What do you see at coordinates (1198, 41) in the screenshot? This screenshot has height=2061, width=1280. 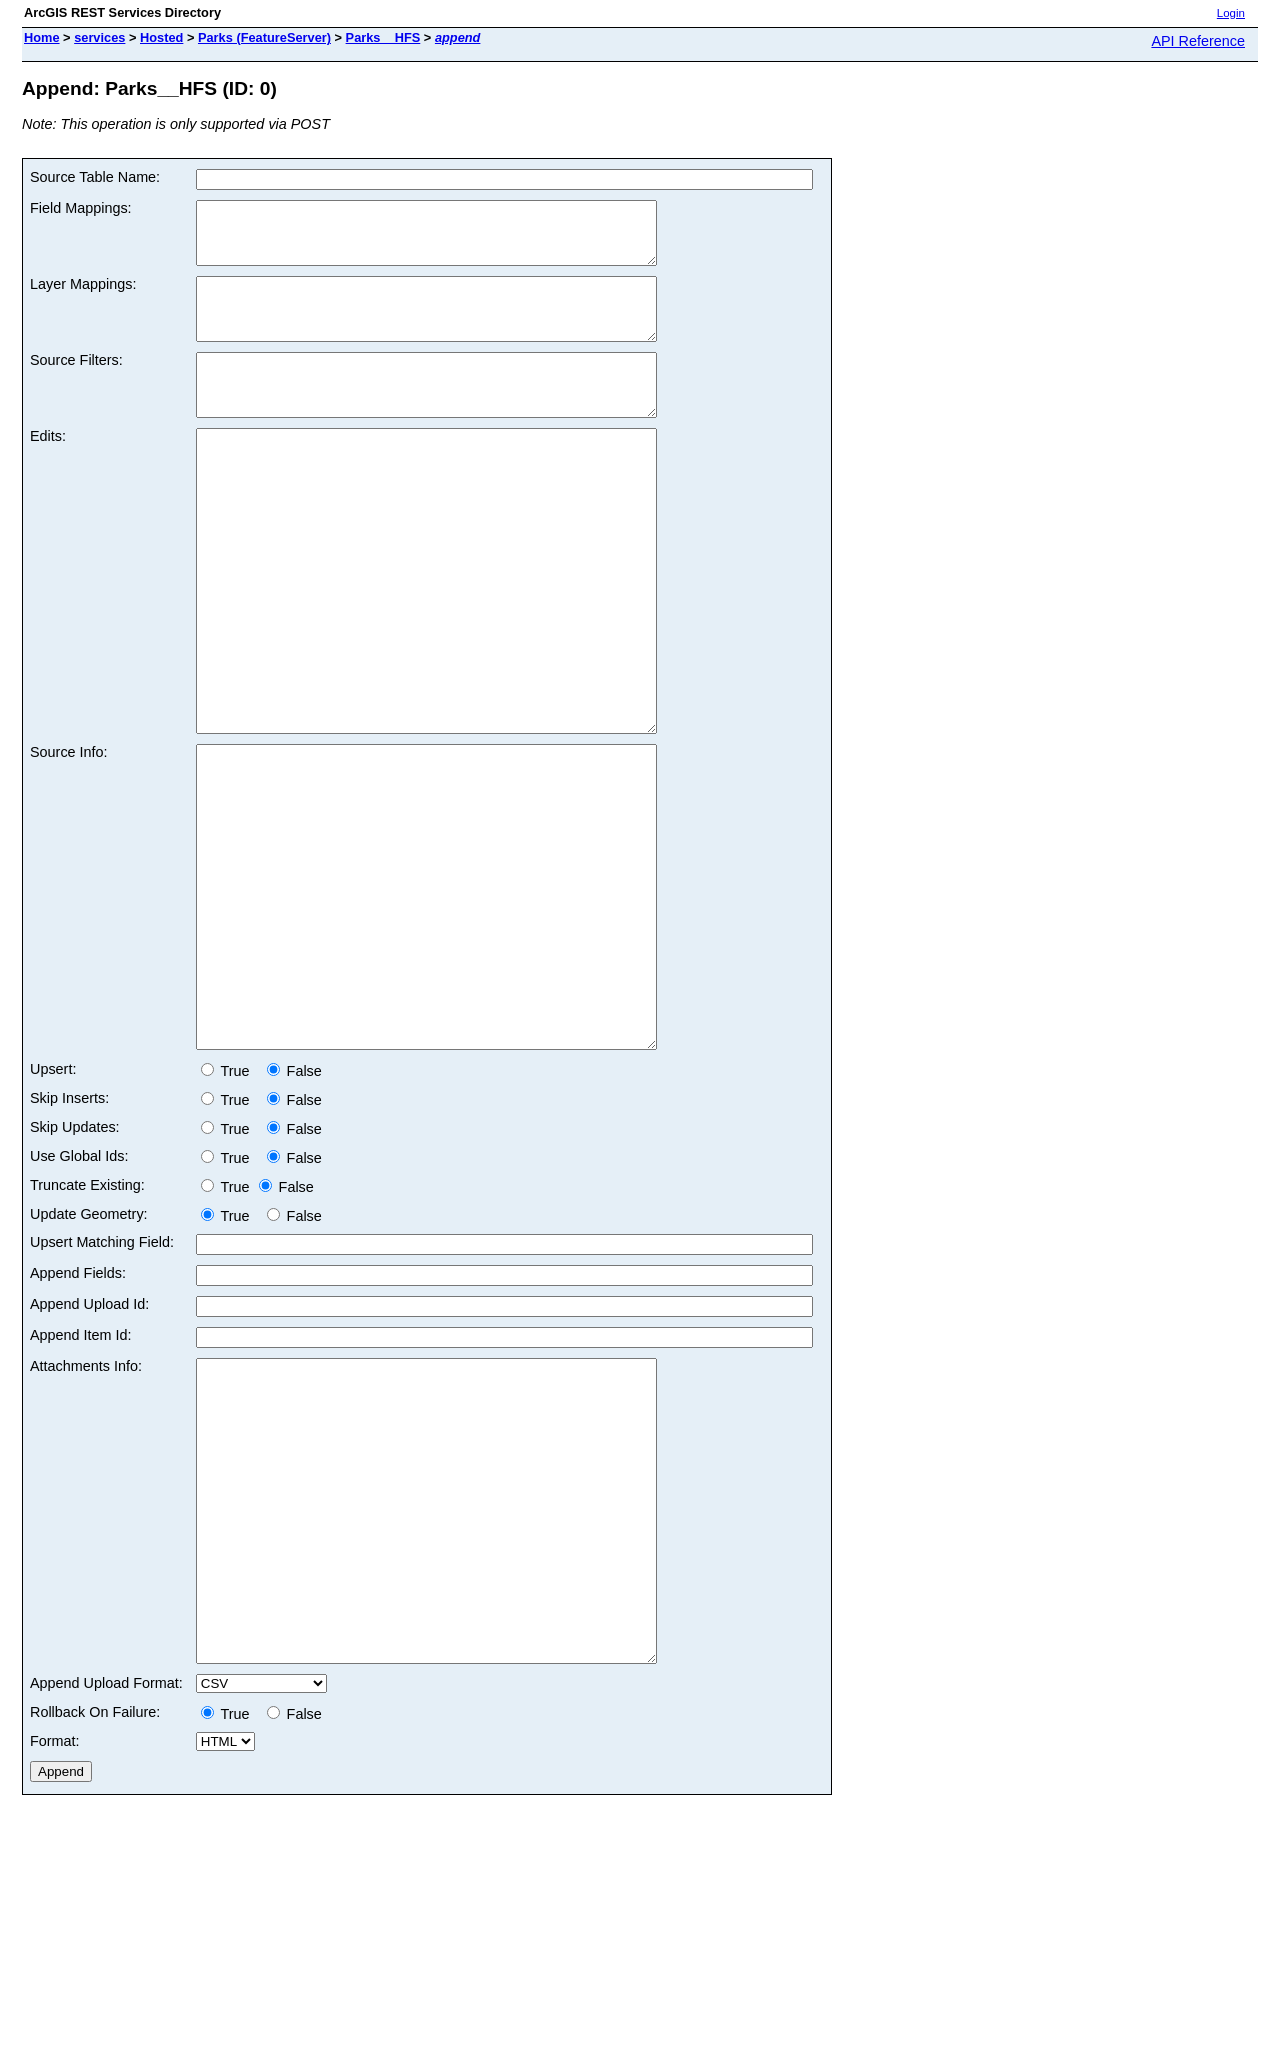 I see `API Reference` at bounding box center [1198, 41].